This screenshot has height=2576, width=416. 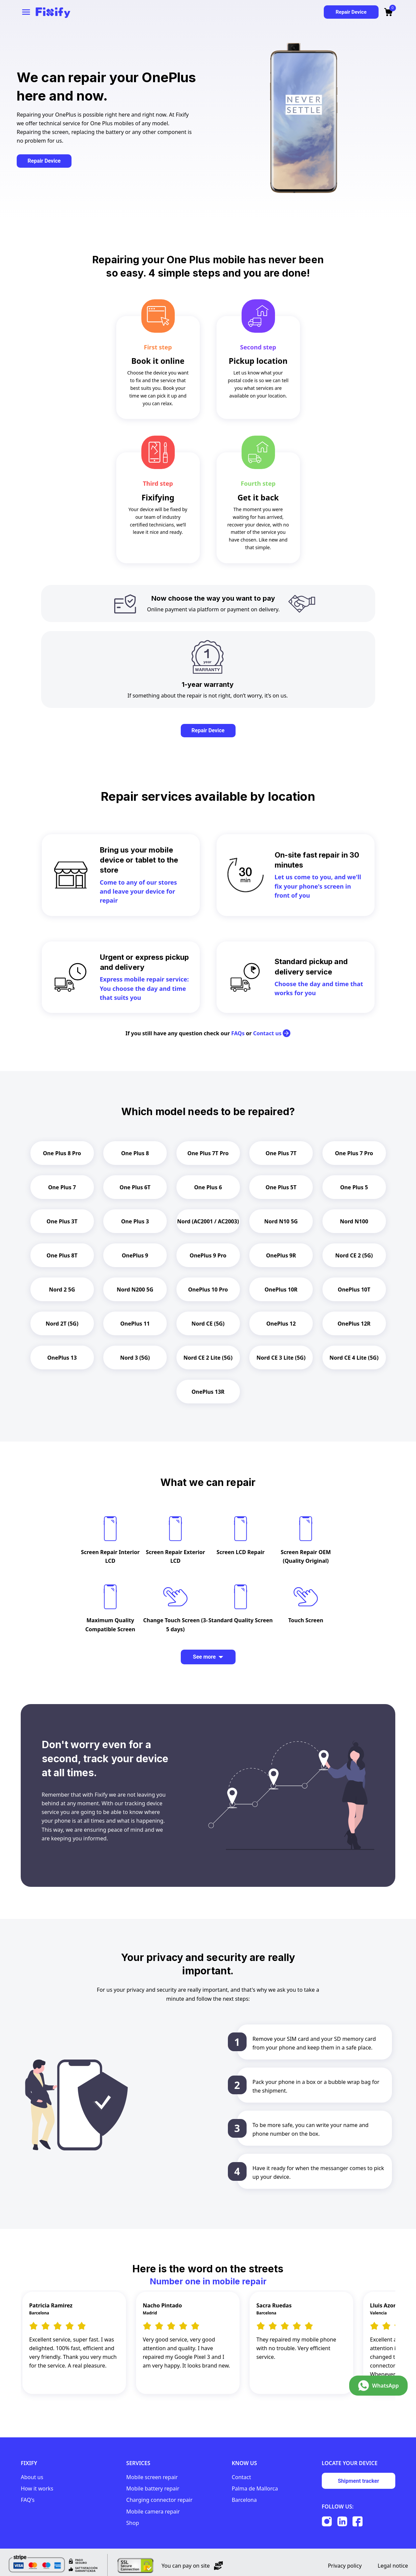 What do you see at coordinates (62, 1289) in the screenshot?
I see `Nord 2 5G` at bounding box center [62, 1289].